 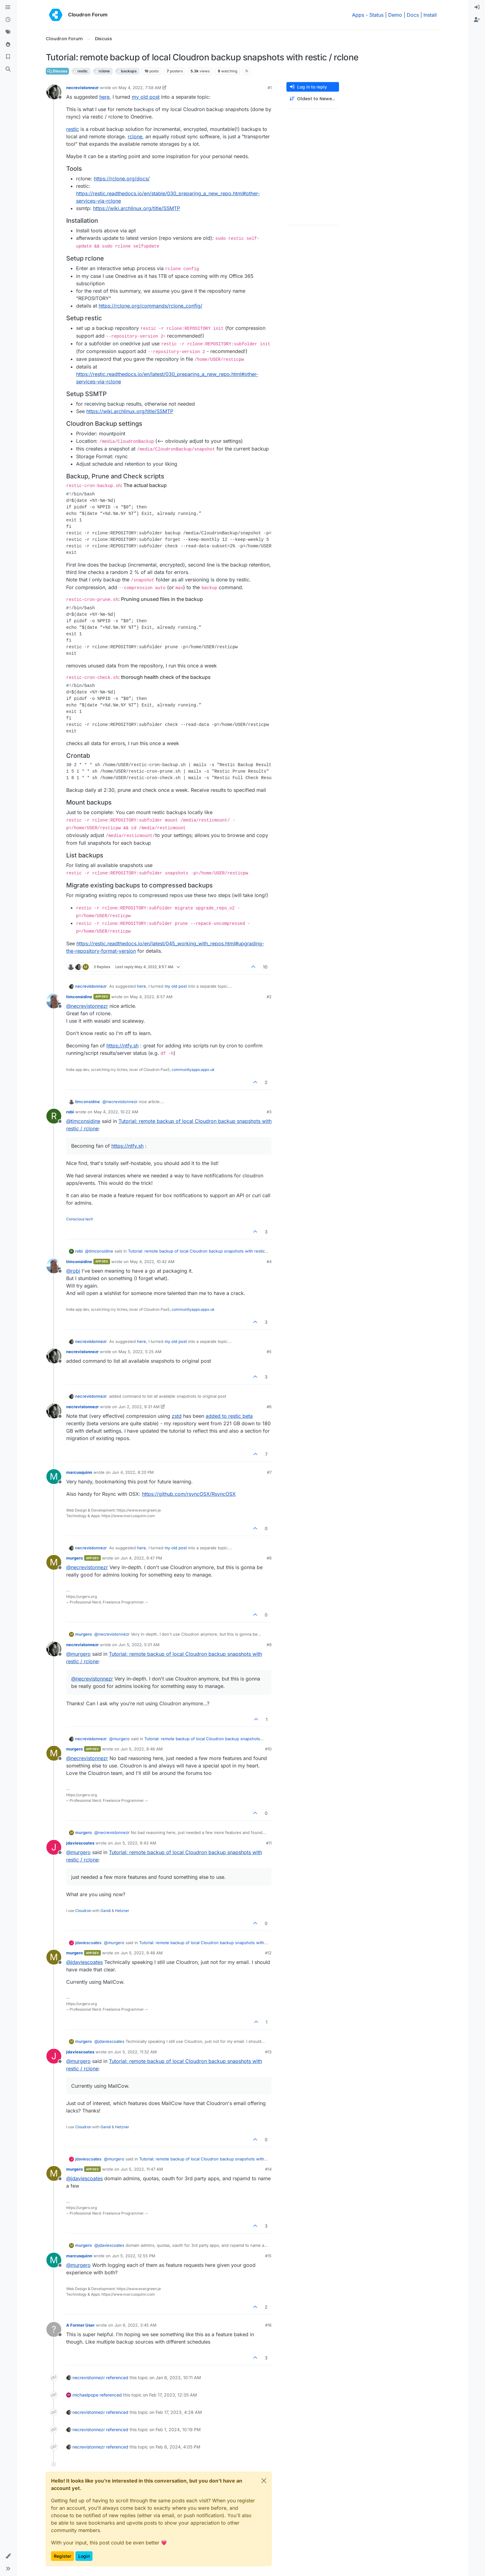 What do you see at coordinates (53, 91) in the screenshot?
I see `[Profile page for user necrevistonnezr]` at bounding box center [53, 91].